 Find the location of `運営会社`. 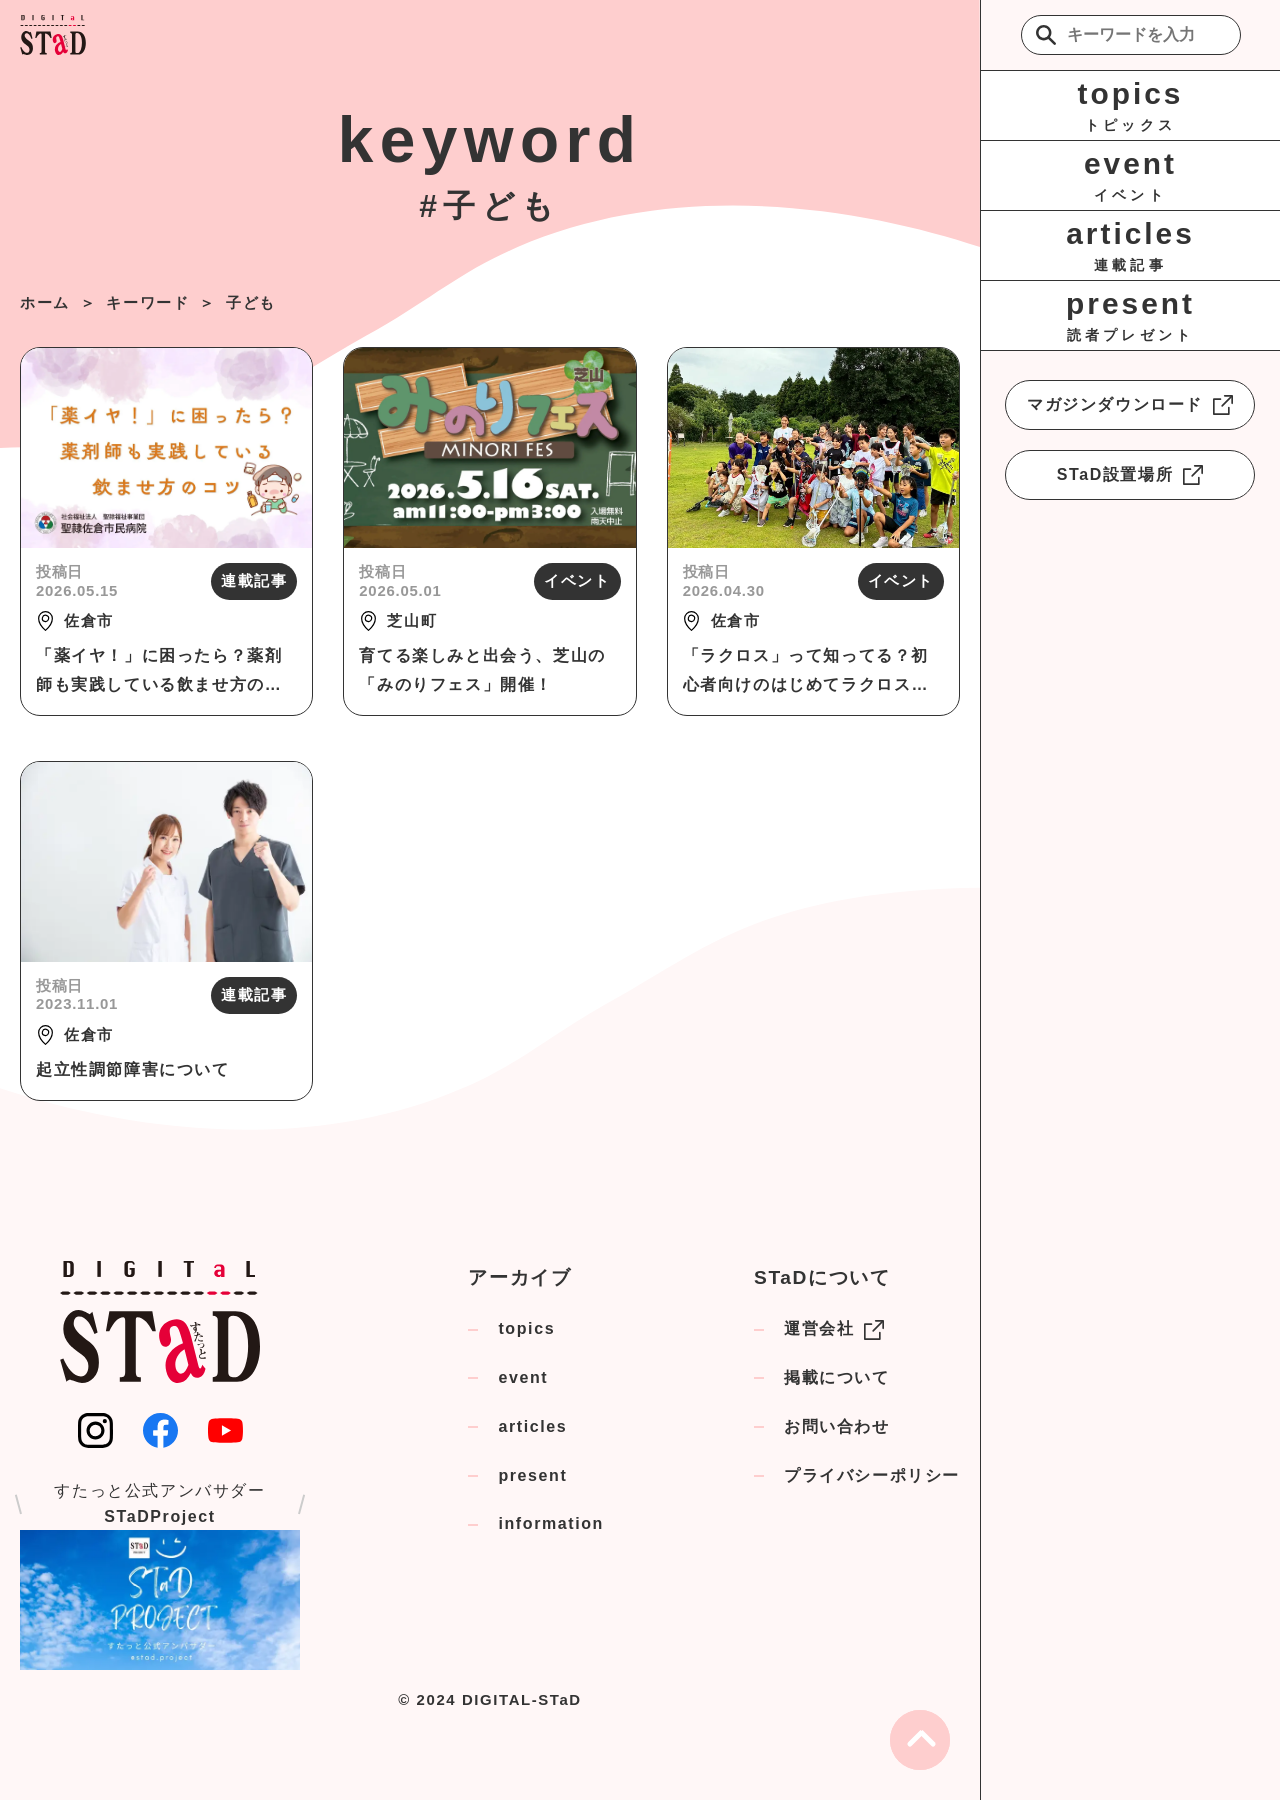

運営会社 is located at coordinates (834, 1330).